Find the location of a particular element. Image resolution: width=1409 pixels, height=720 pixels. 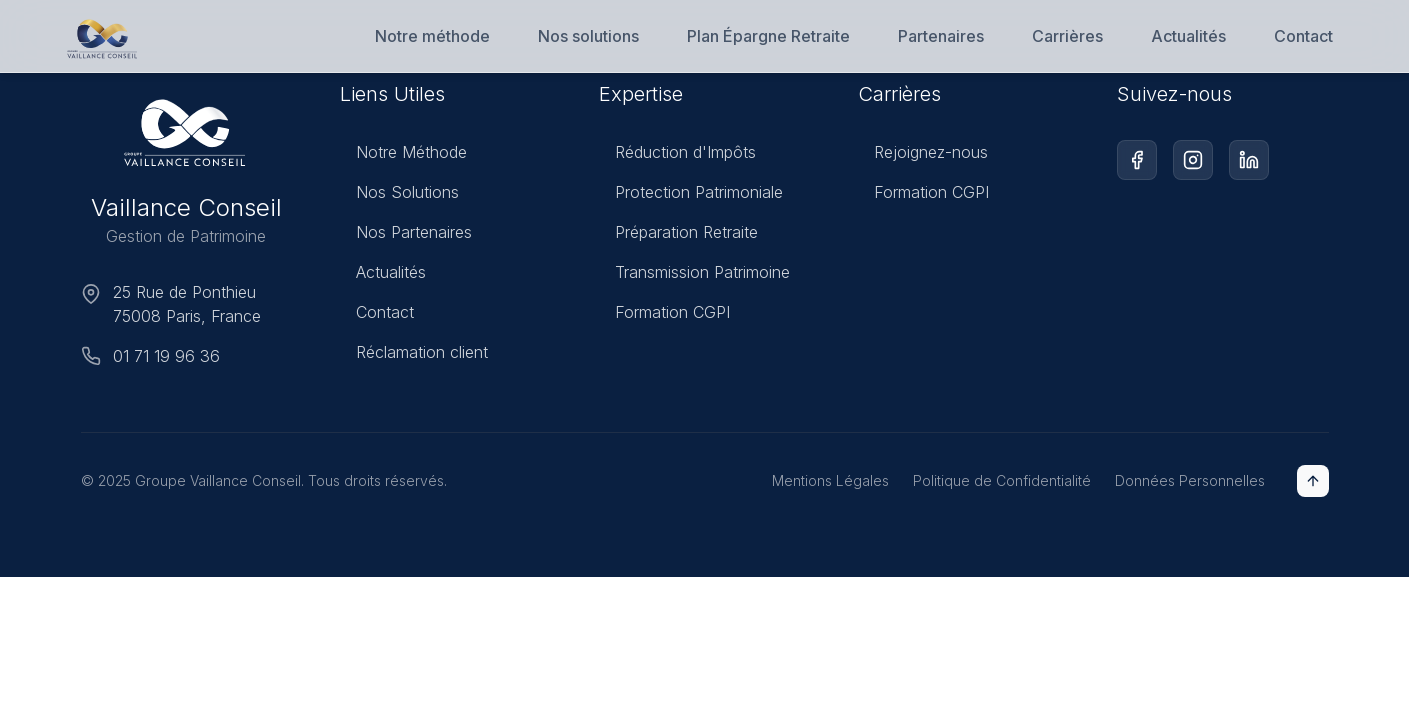

Actualités is located at coordinates (1188, 36).